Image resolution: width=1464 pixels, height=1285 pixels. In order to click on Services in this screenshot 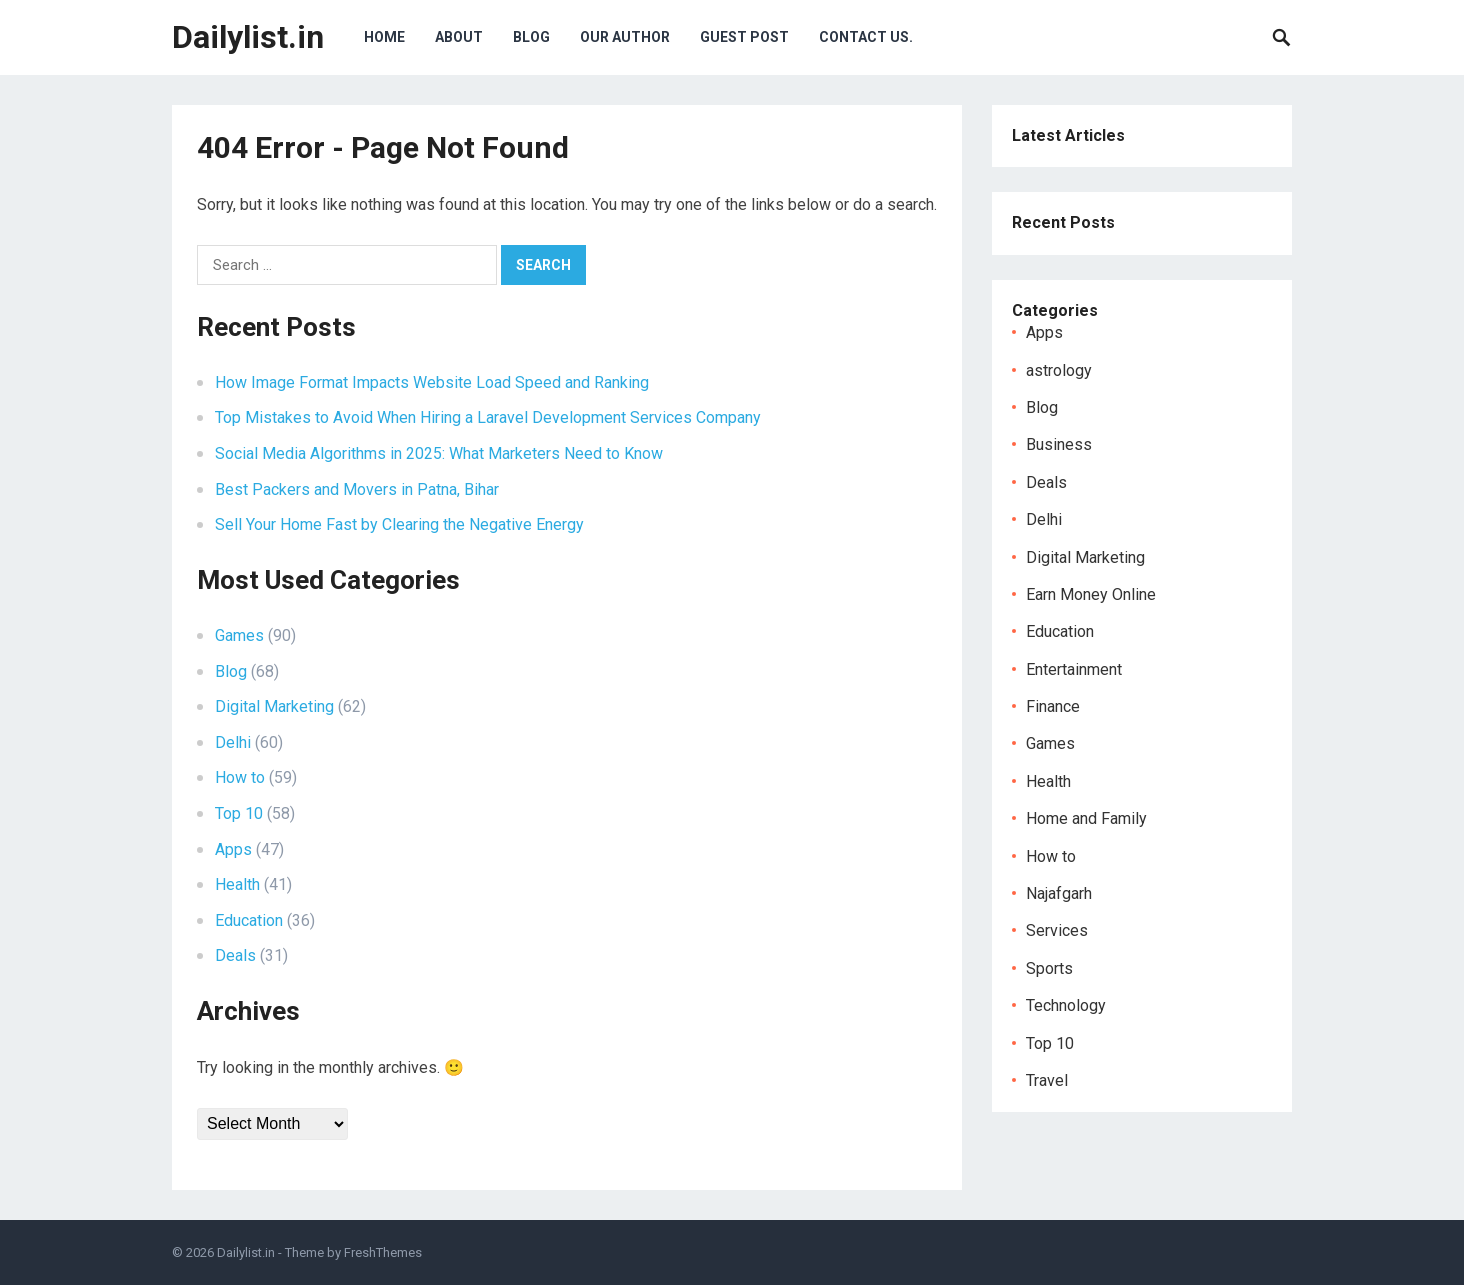, I will do `click(1057, 930)`.